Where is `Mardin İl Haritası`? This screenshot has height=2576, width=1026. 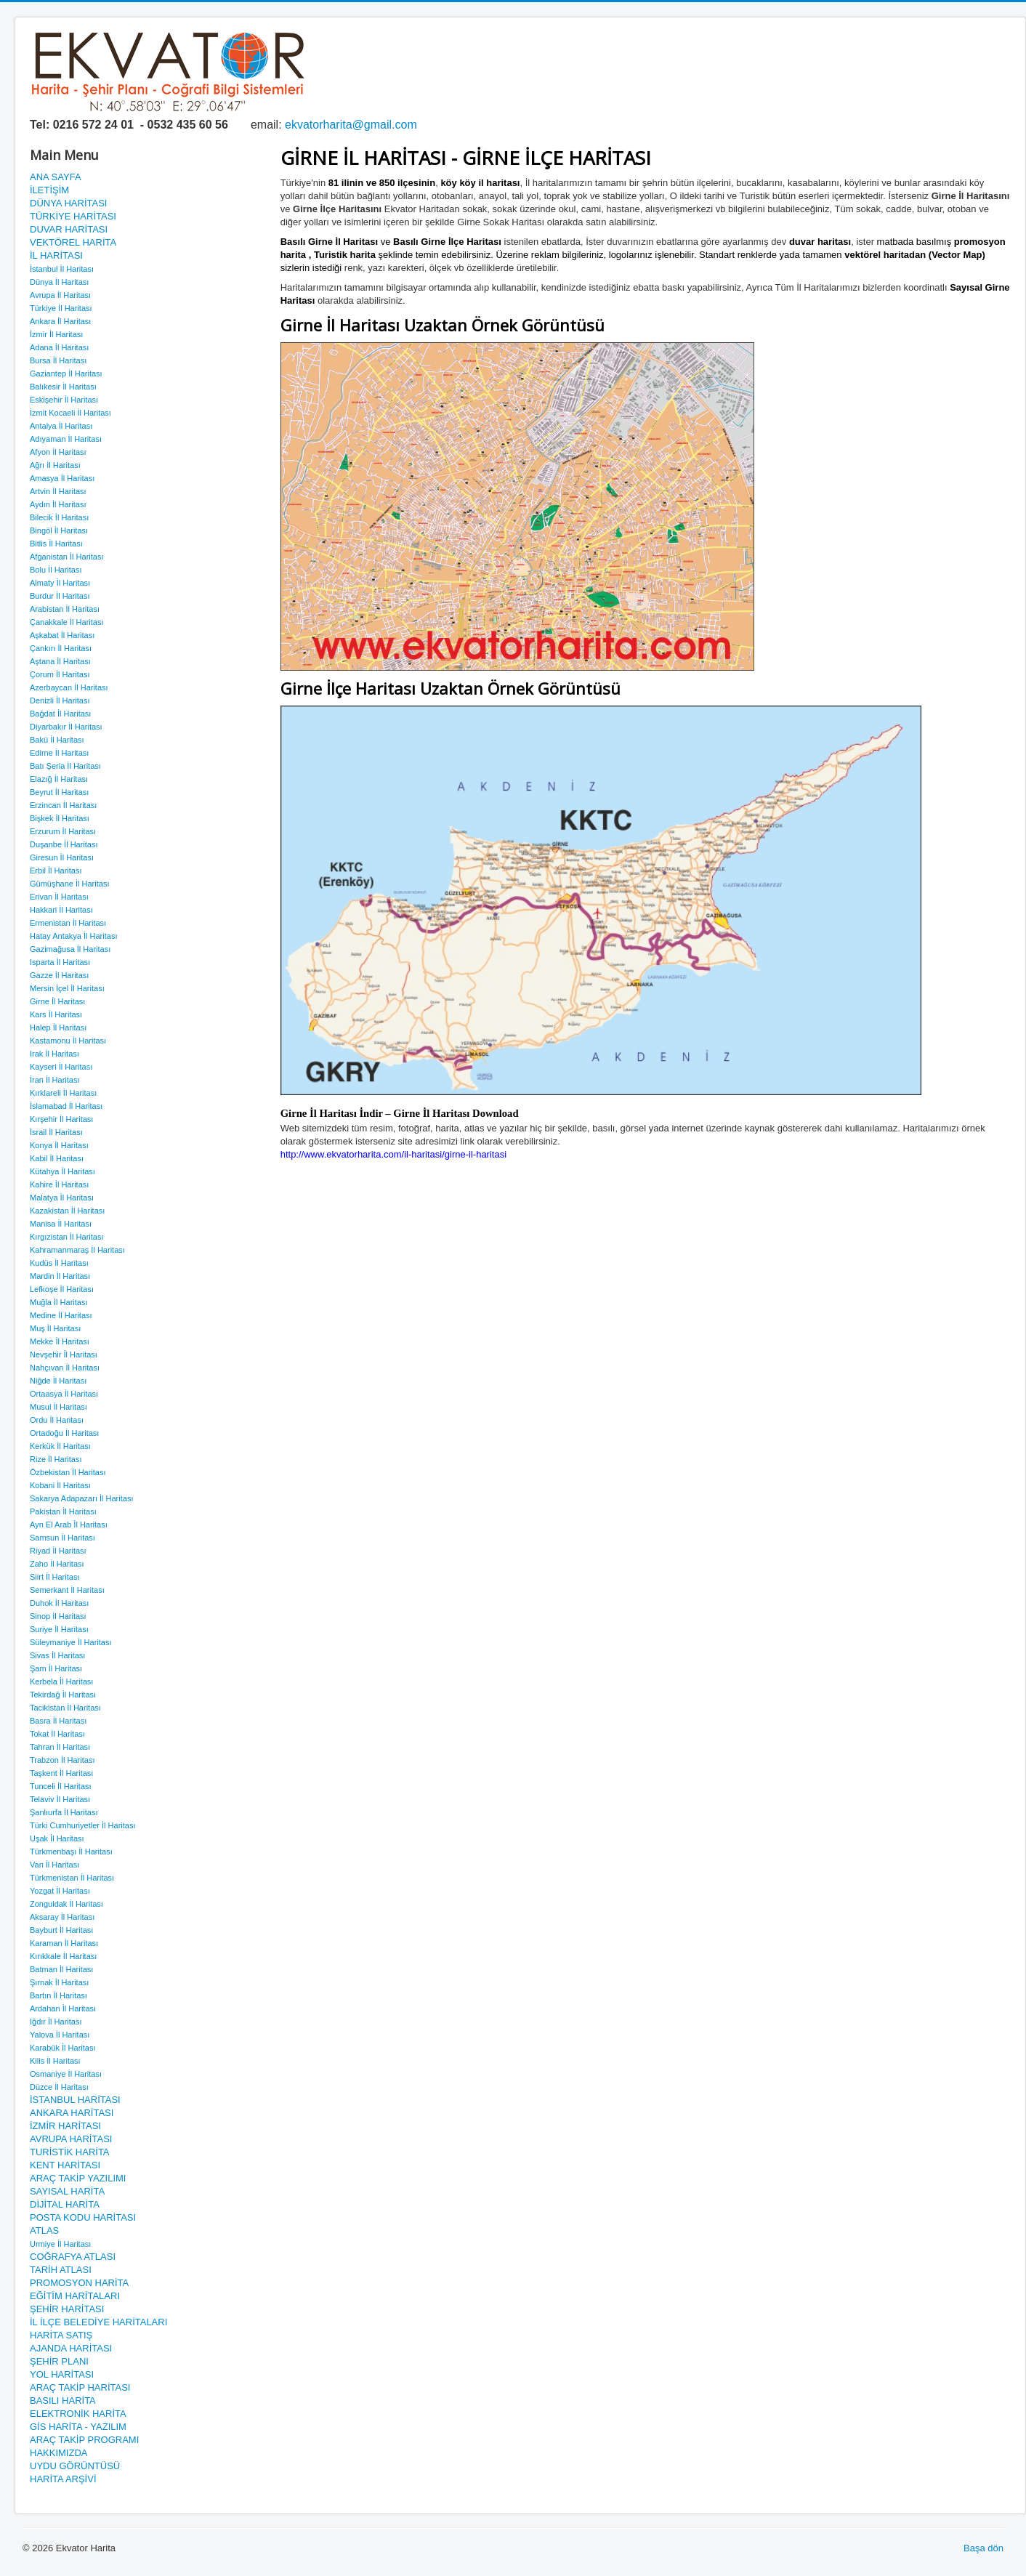 Mardin İl Haritası is located at coordinates (60, 1276).